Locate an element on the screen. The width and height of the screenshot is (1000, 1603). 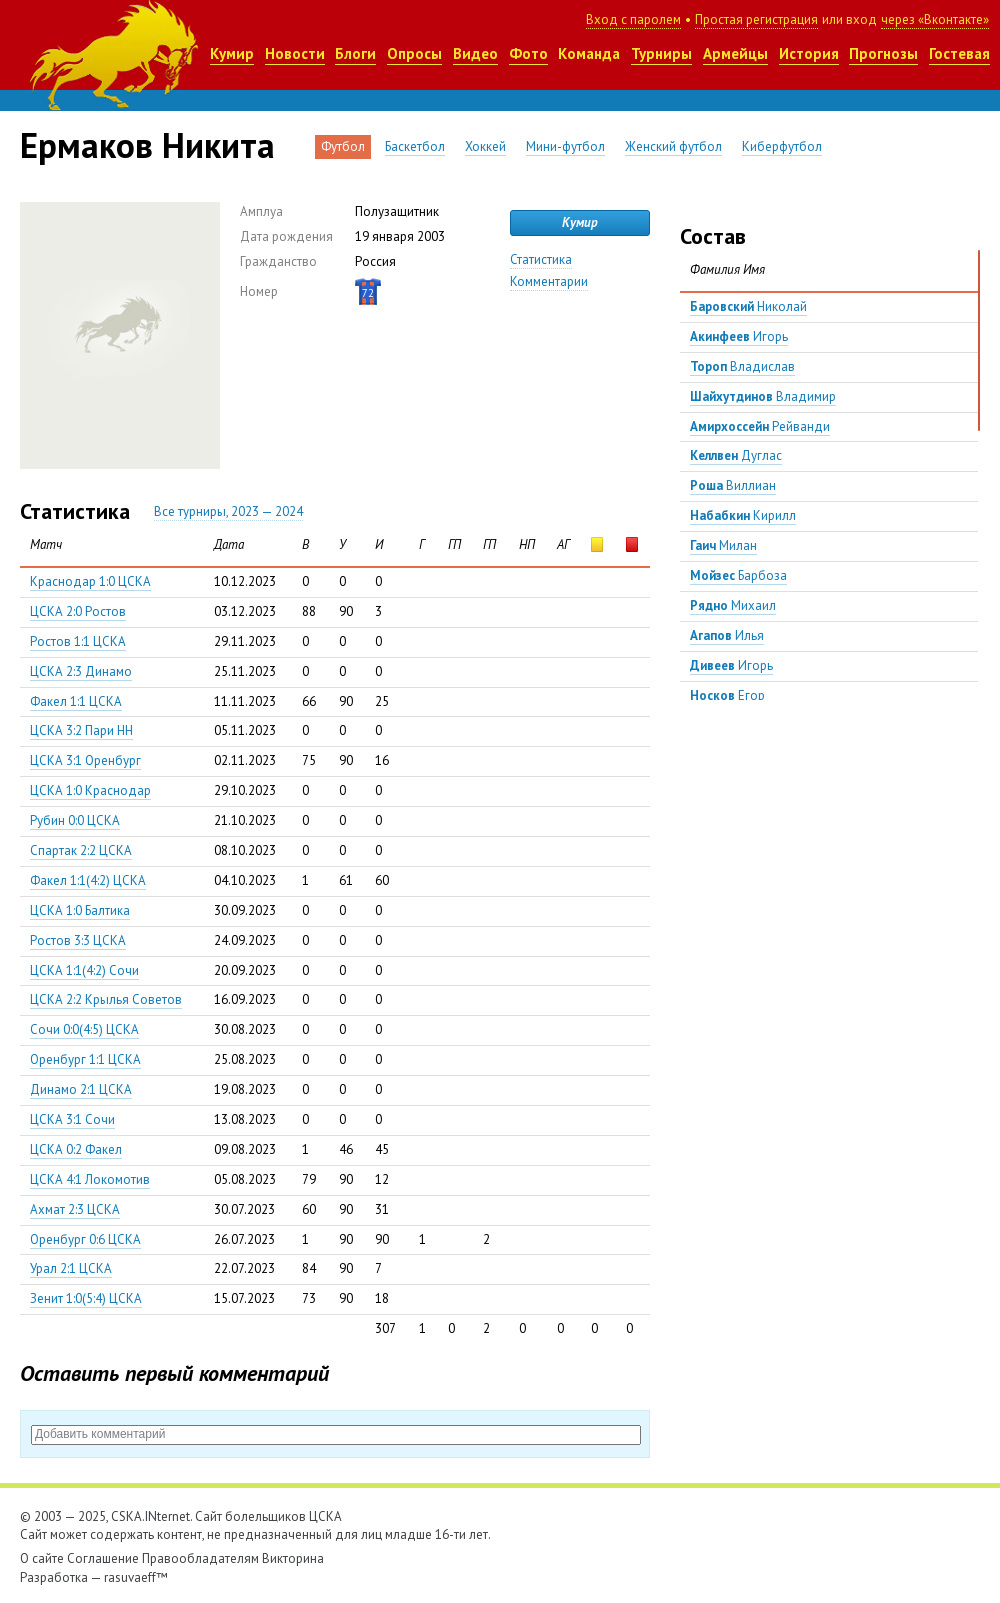
ЦСКА 3:1 Оренбург is located at coordinates (85, 760).